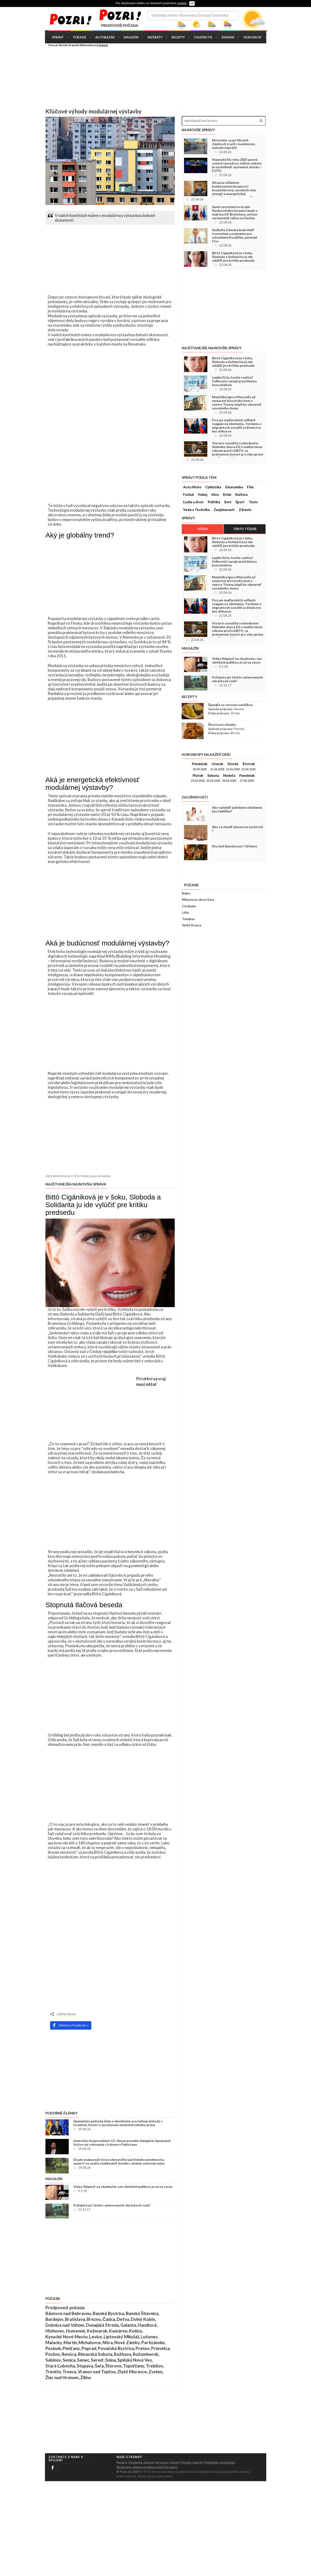 Image resolution: width=311 pixels, height=2576 pixels. I want to click on Dubnica nad Váhom, so click(64, 2325).